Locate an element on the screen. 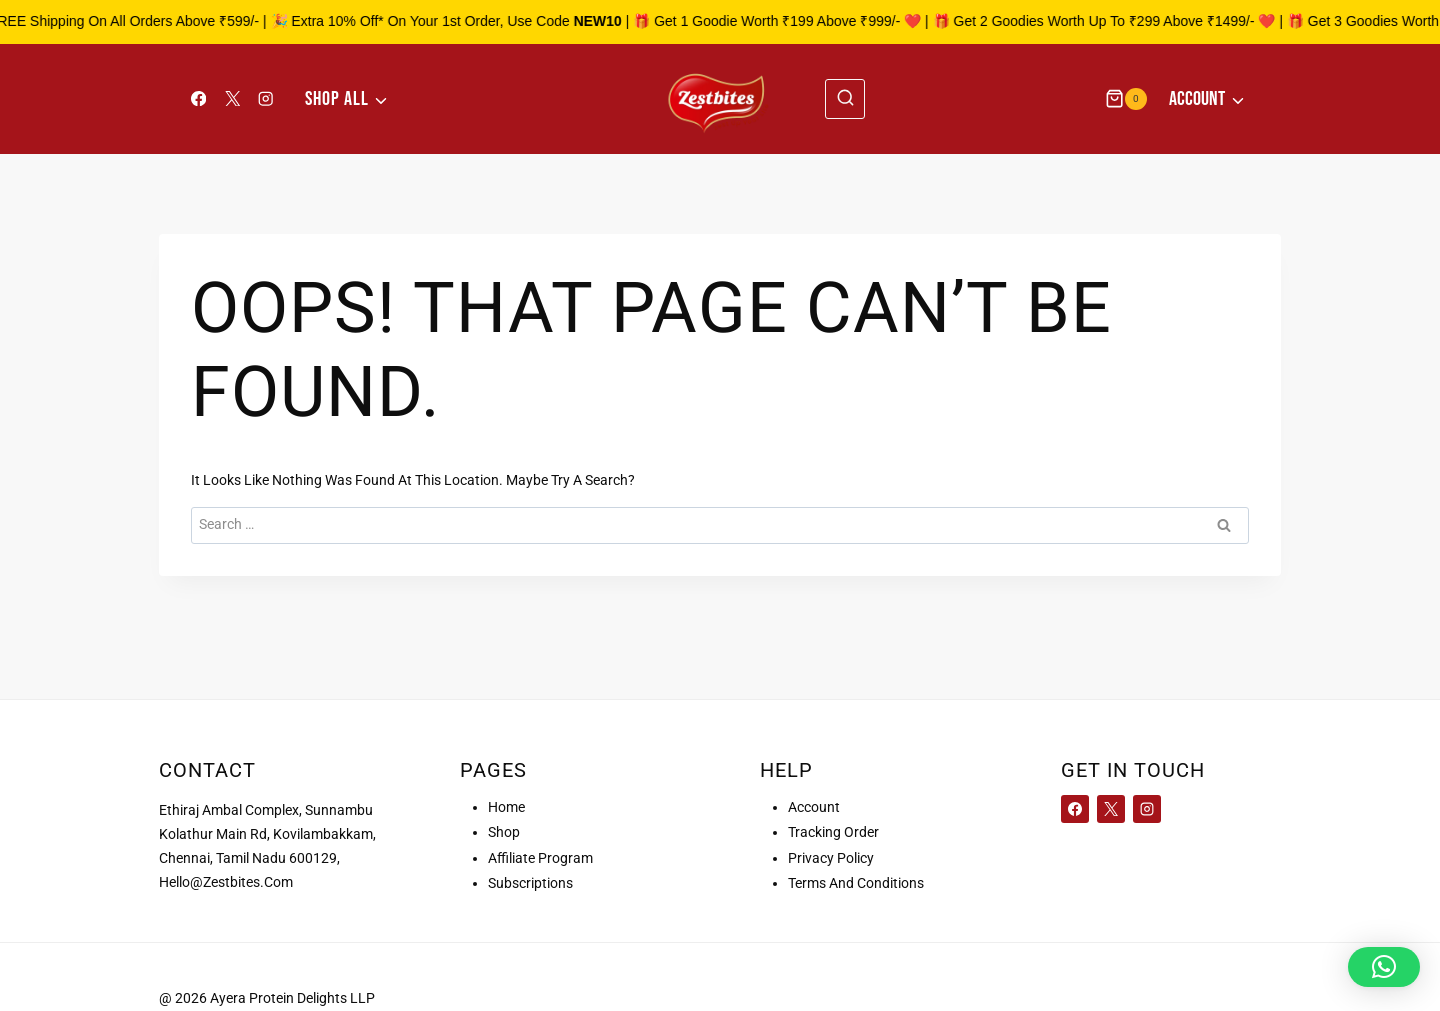  [Shopping Cart] is located at coordinates (1126, 98).